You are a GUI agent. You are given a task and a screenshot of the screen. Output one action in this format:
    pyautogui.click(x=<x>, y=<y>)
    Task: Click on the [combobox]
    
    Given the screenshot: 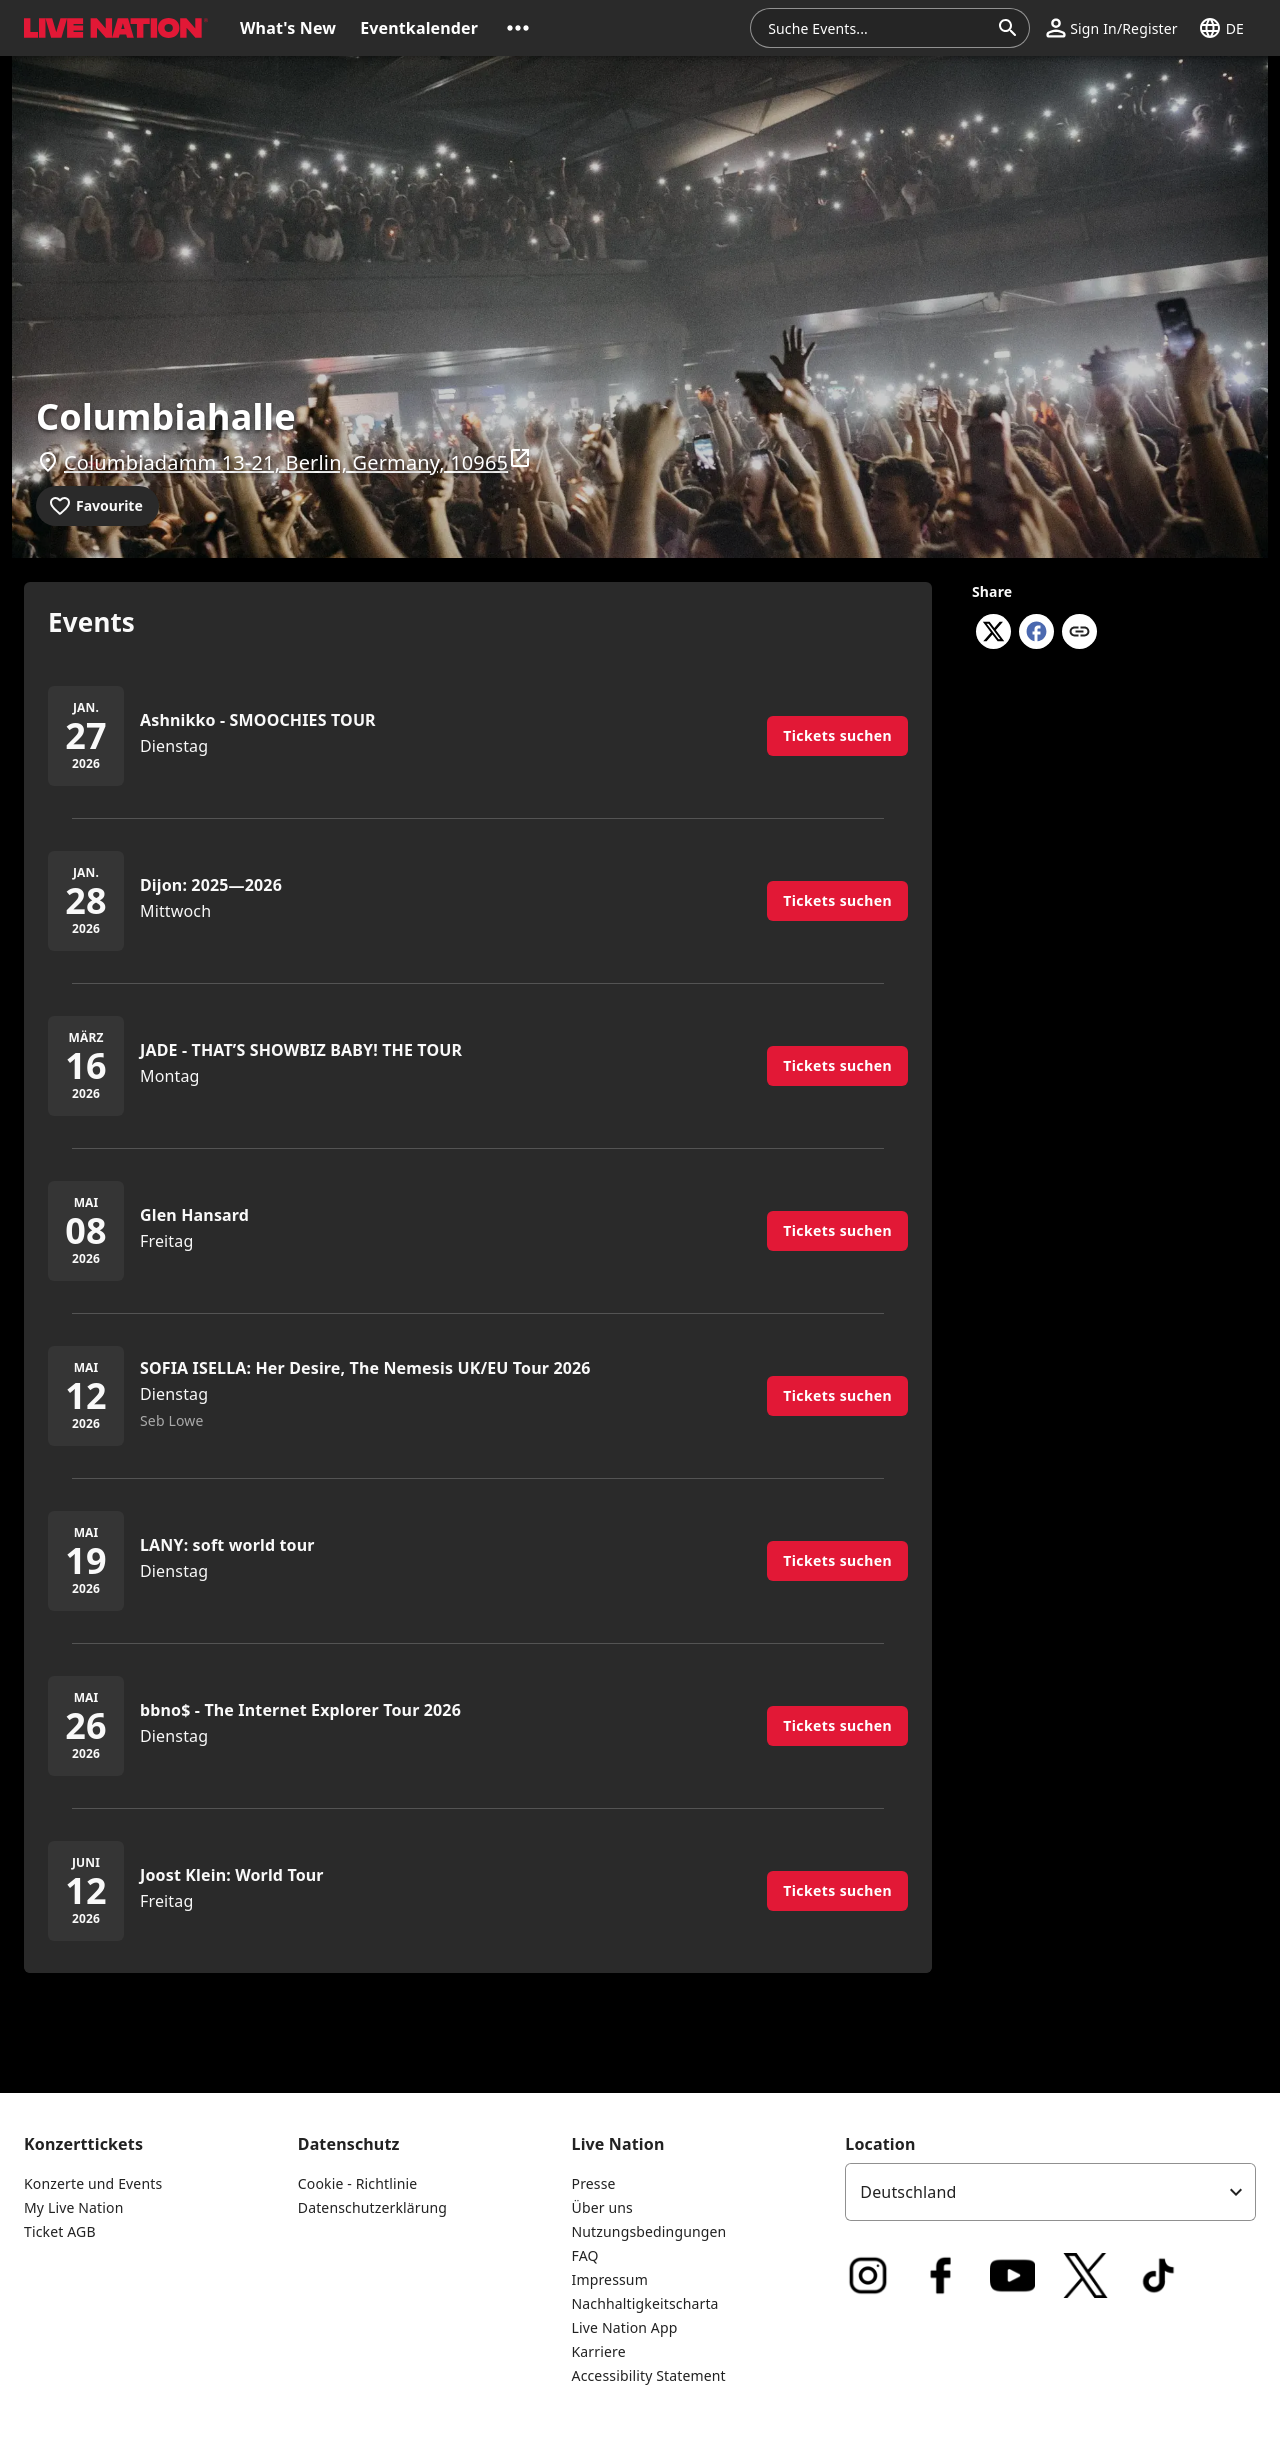 What is the action you would take?
    pyautogui.click(x=878, y=28)
    